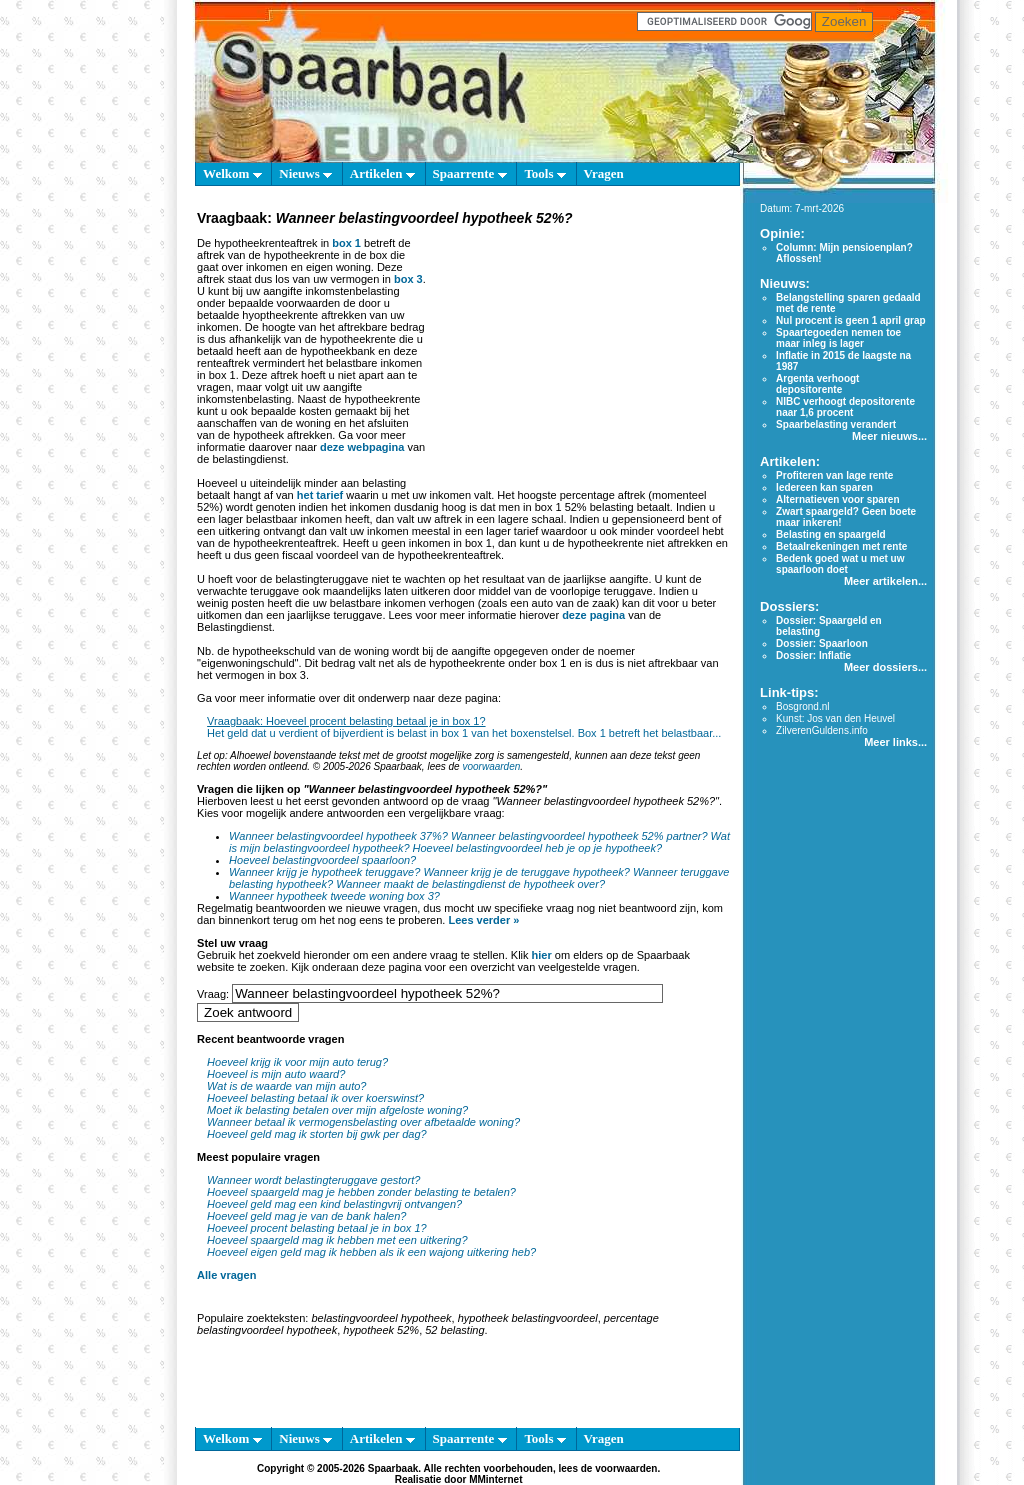  What do you see at coordinates (464, 733) in the screenshot?
I see `Het geld dat u verdient of bijverdient is belast in box 1 van het boxenstelsel. Box 1 betreft het belastbaar...` at bounding box center [464, 733].